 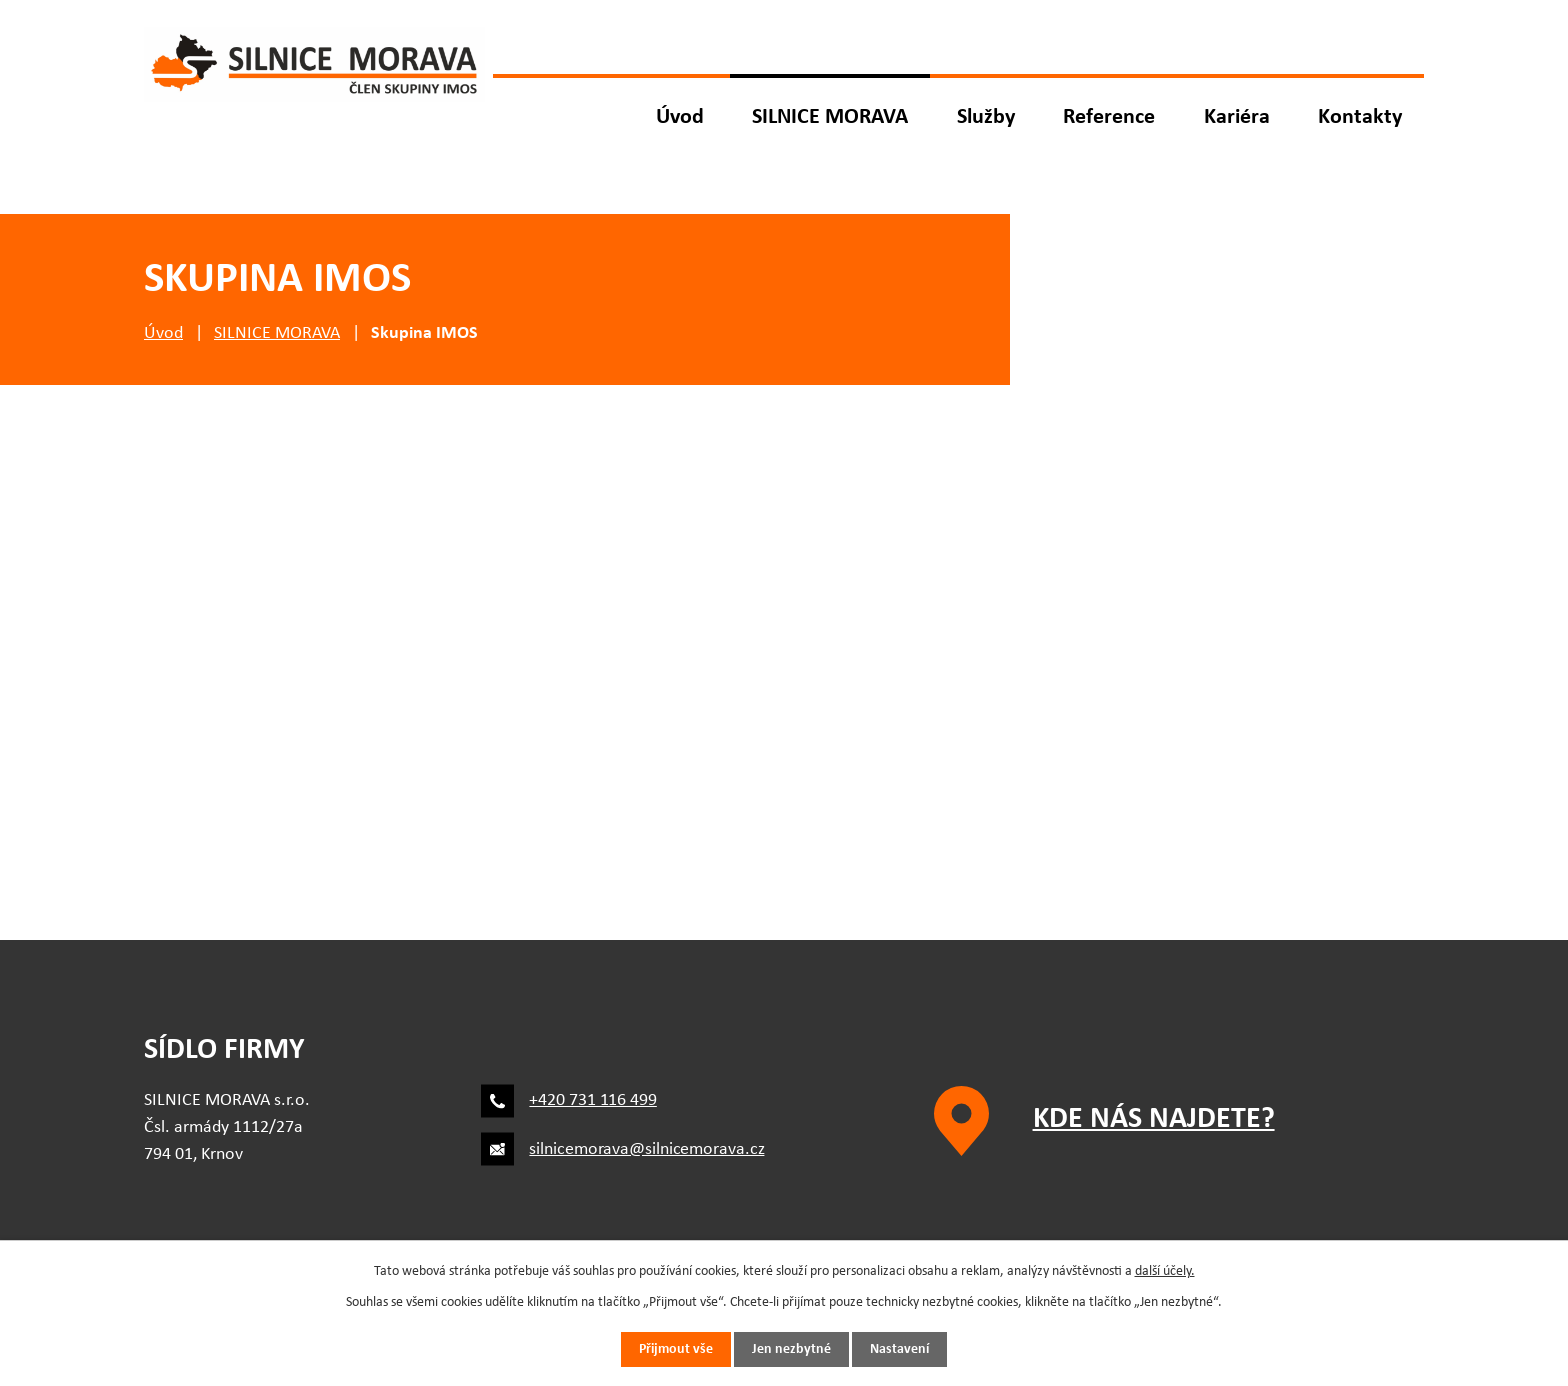 What do you see at coordinates (646, 1149) in the screenshot?
I see `silnicemorava@silnicemorava.cz` at bounding box center [646, 1149].